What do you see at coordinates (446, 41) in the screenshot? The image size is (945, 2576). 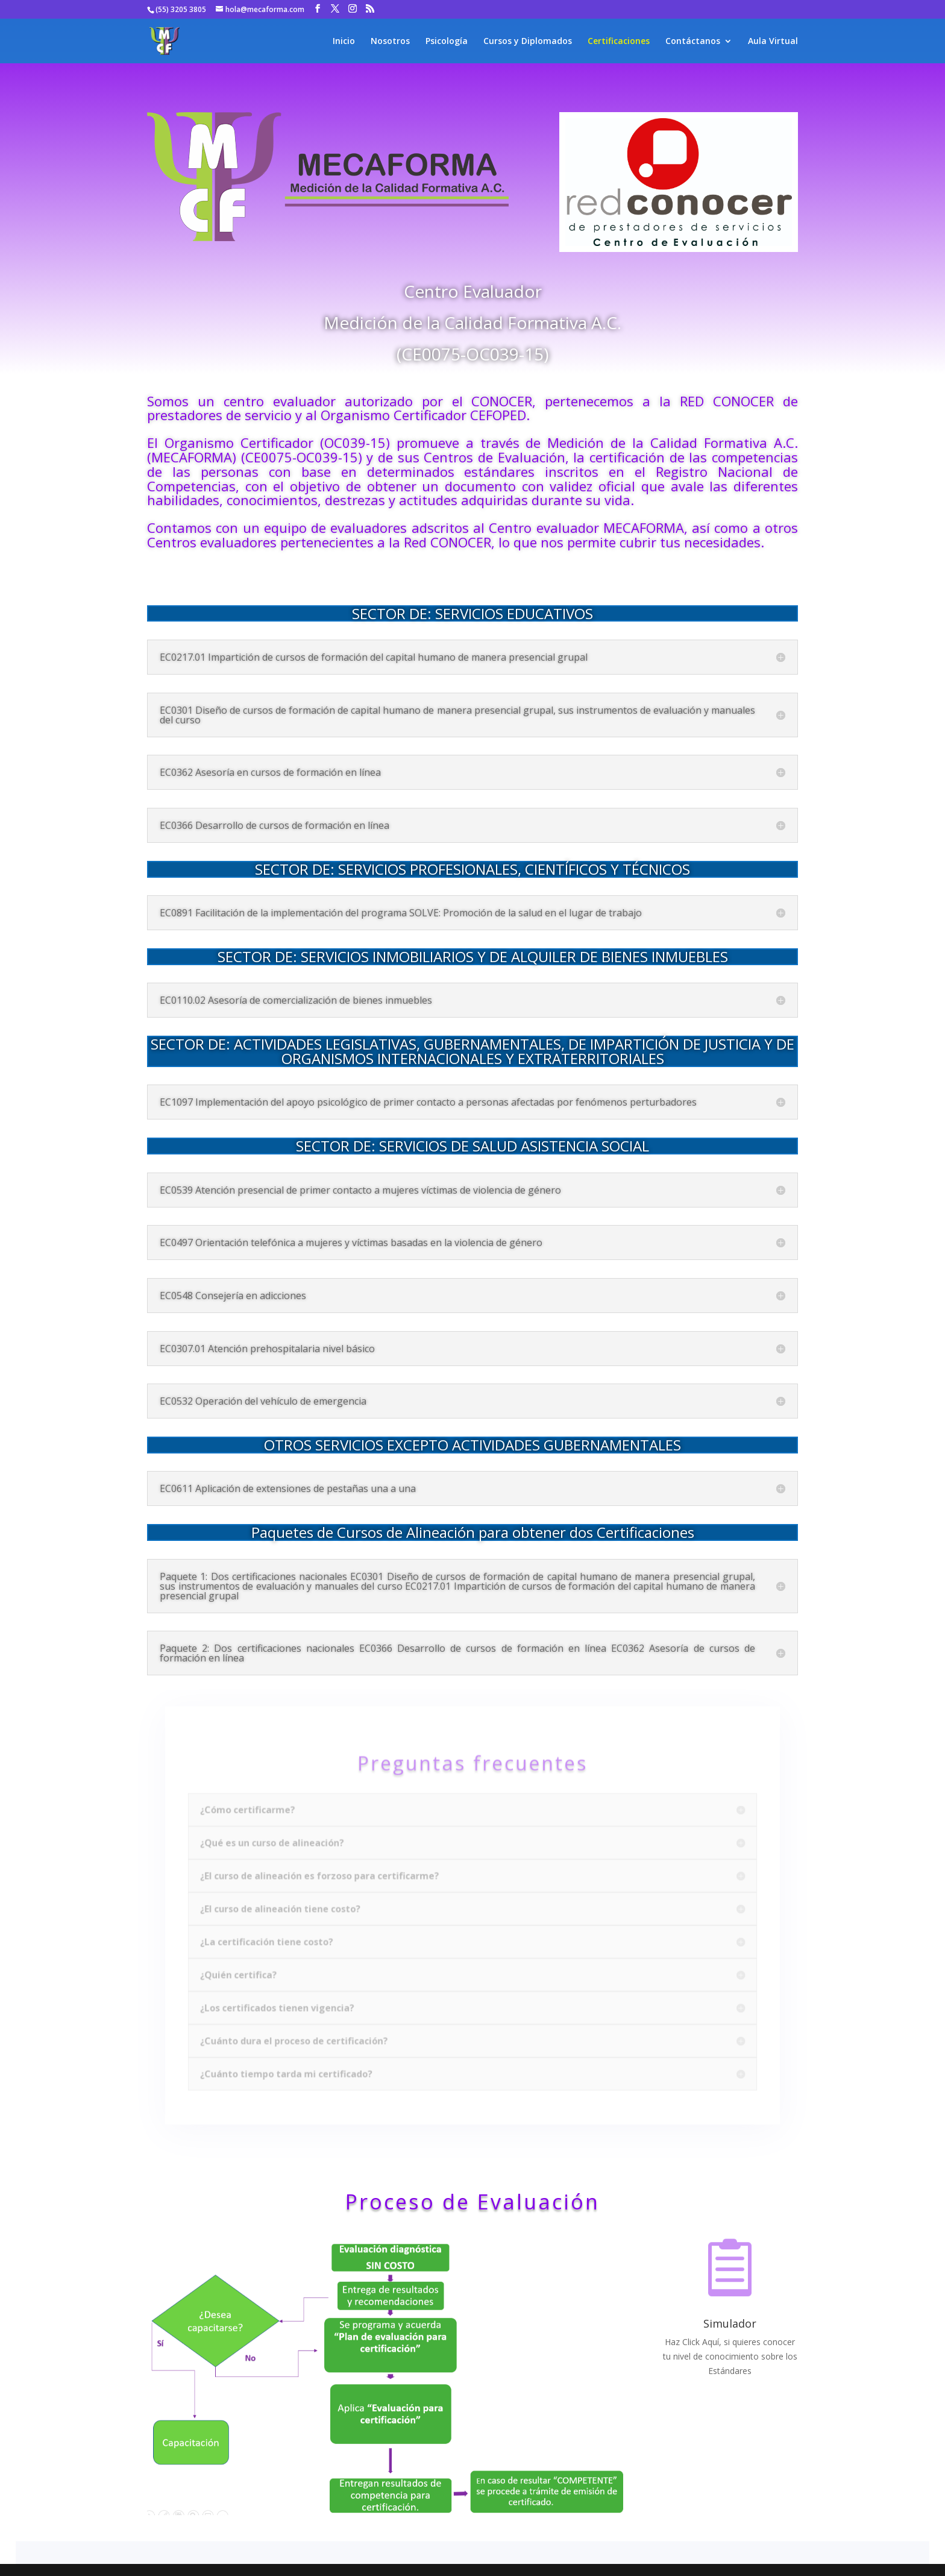 I see `Psicología` at bounding box center [446, 41].